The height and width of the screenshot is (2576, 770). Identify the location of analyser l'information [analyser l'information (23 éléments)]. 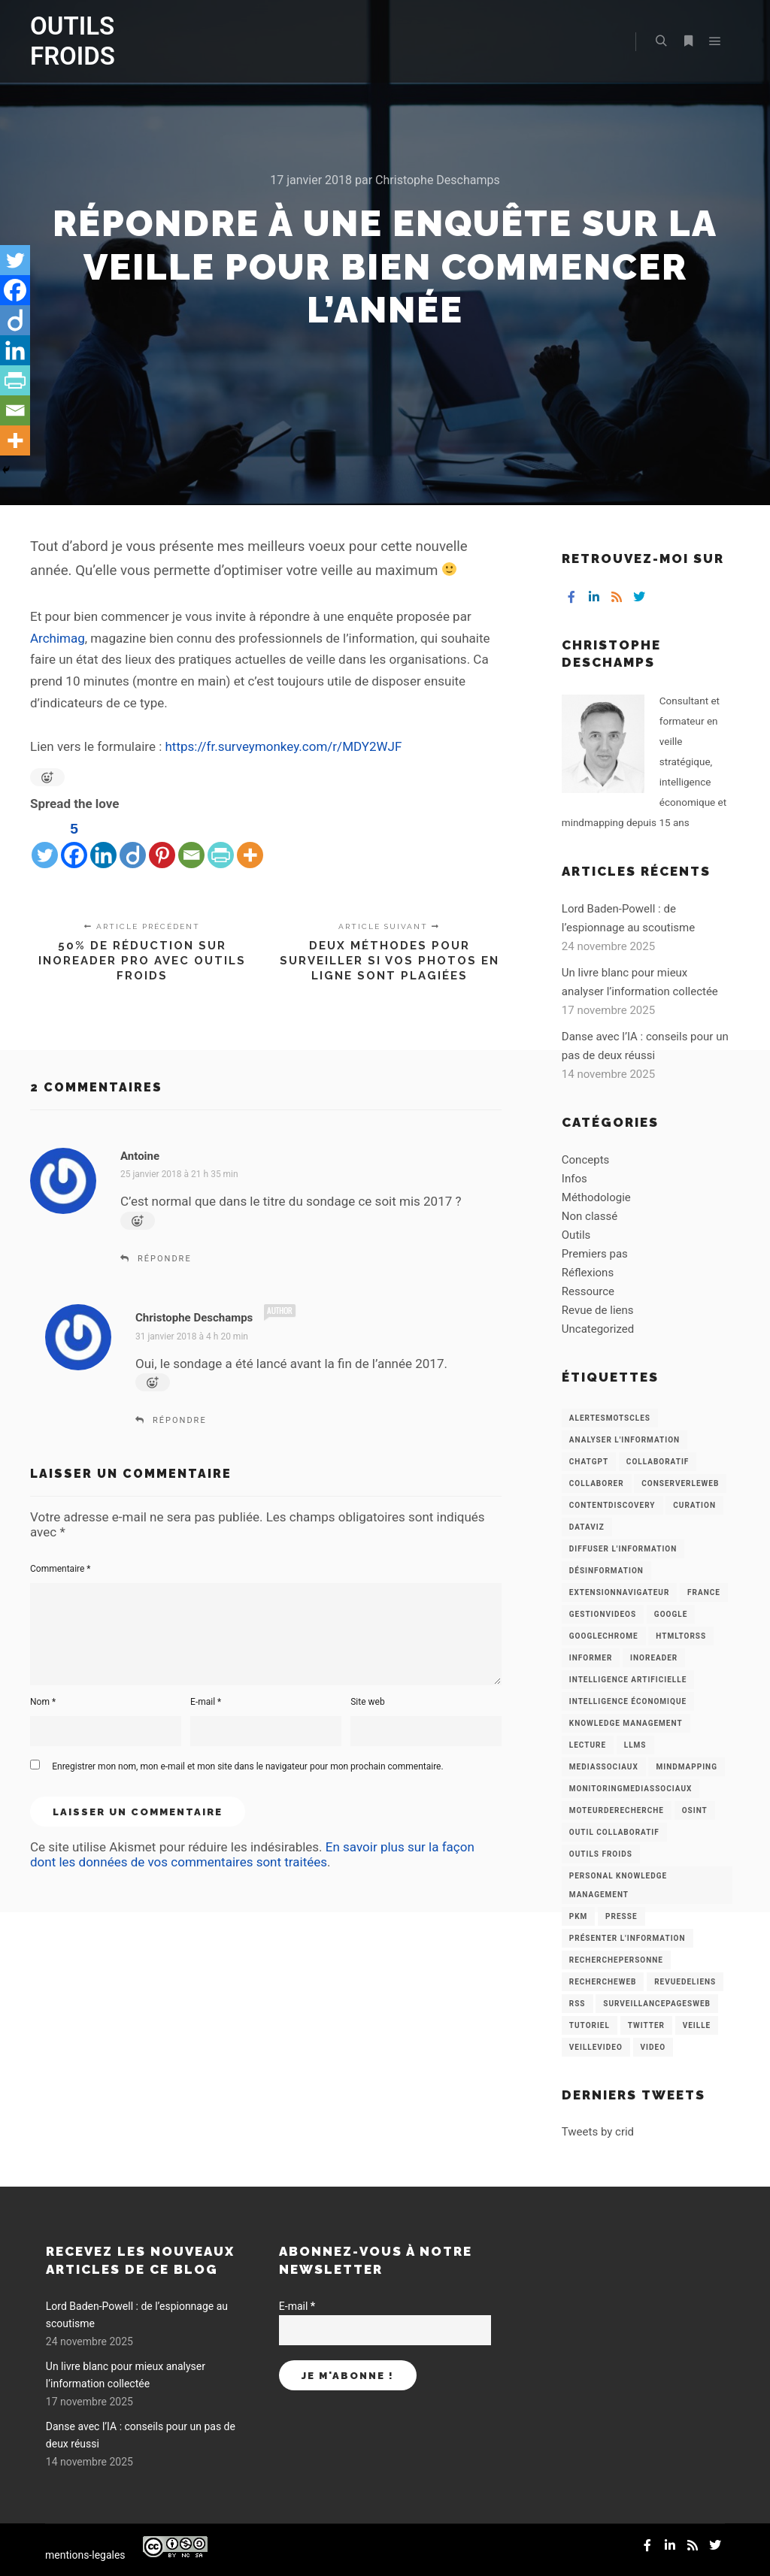
(624, 1440).